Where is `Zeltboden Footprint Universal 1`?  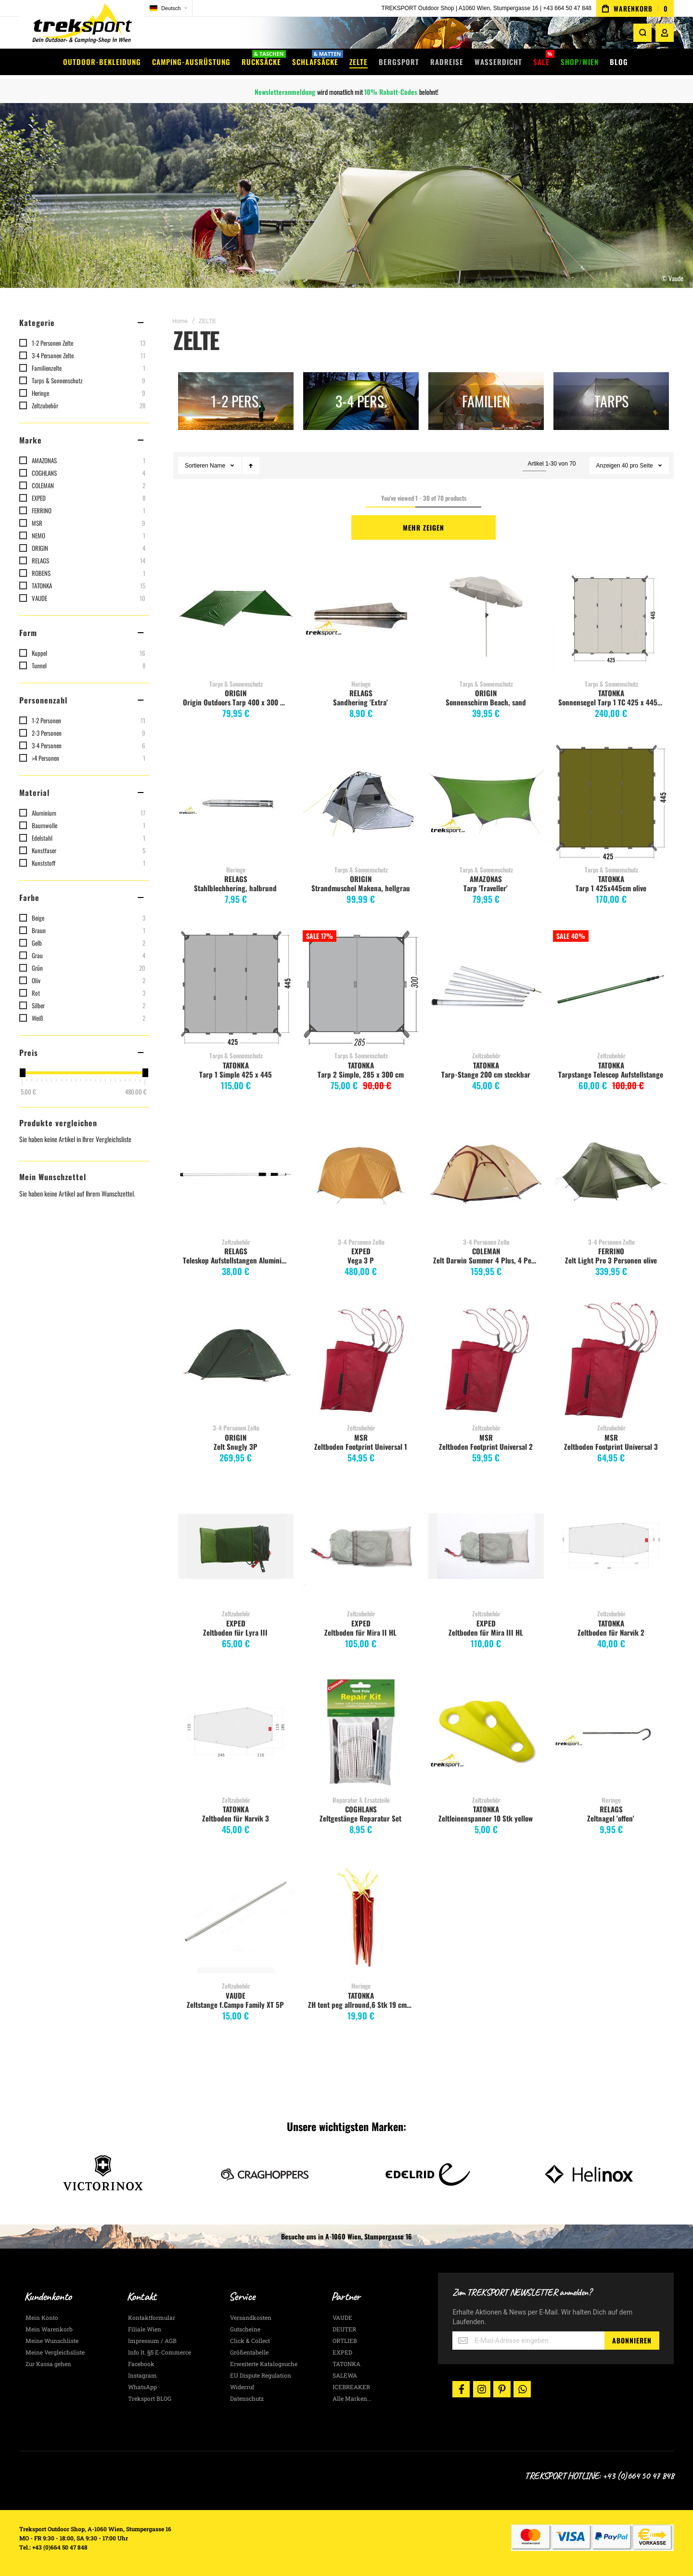 Zeltboden Footprint Universal 1 is located at coordinates (360, 1446).